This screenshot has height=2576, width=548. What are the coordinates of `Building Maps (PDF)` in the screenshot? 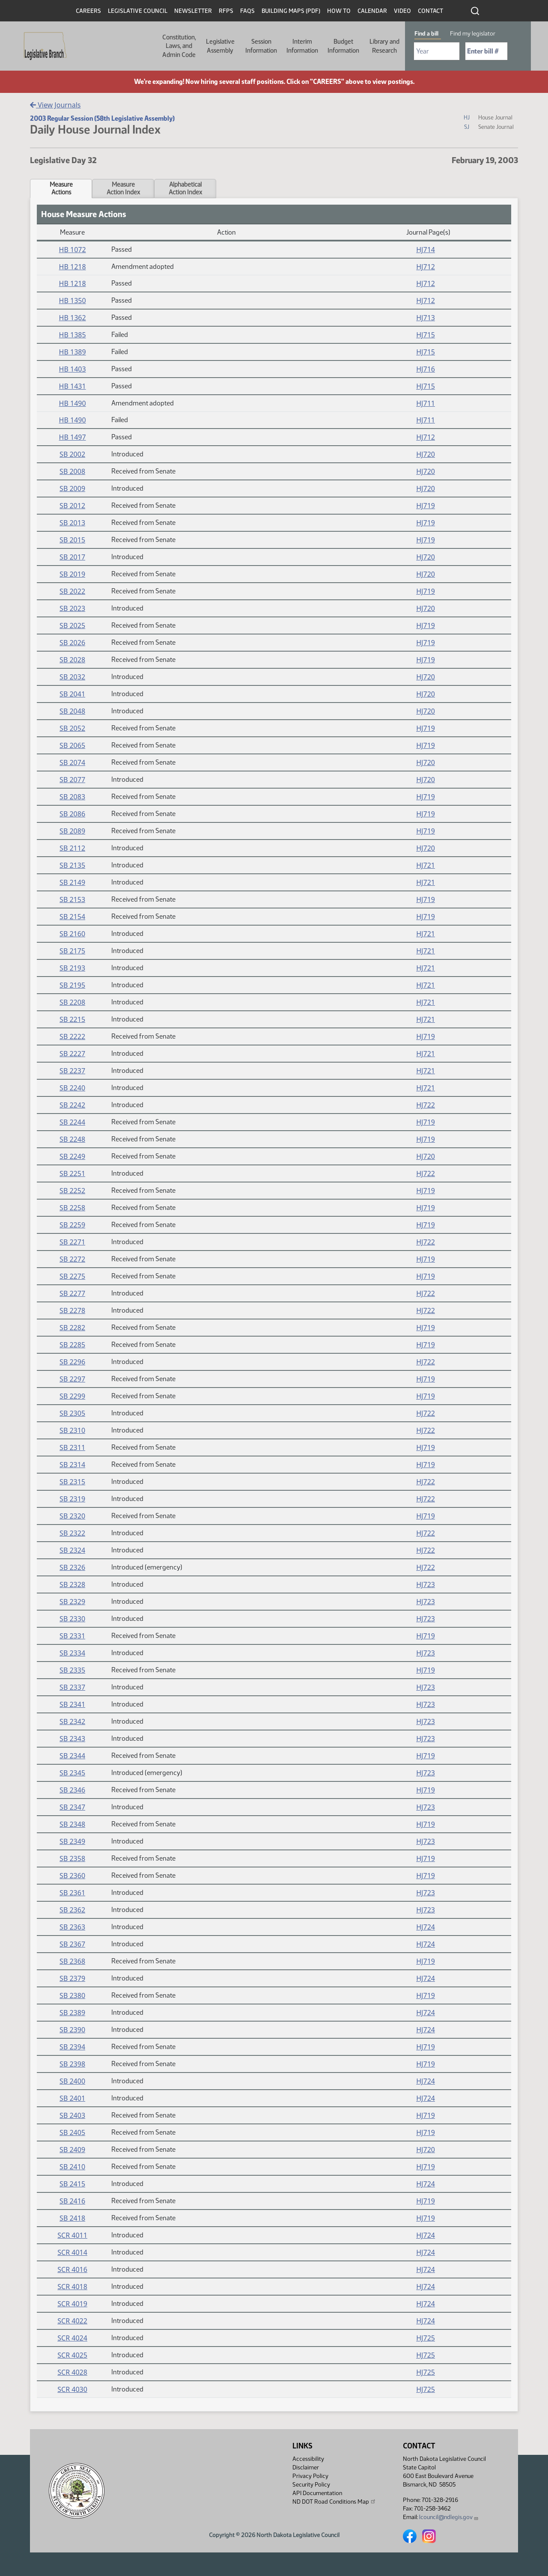 It's located at (291, 11).